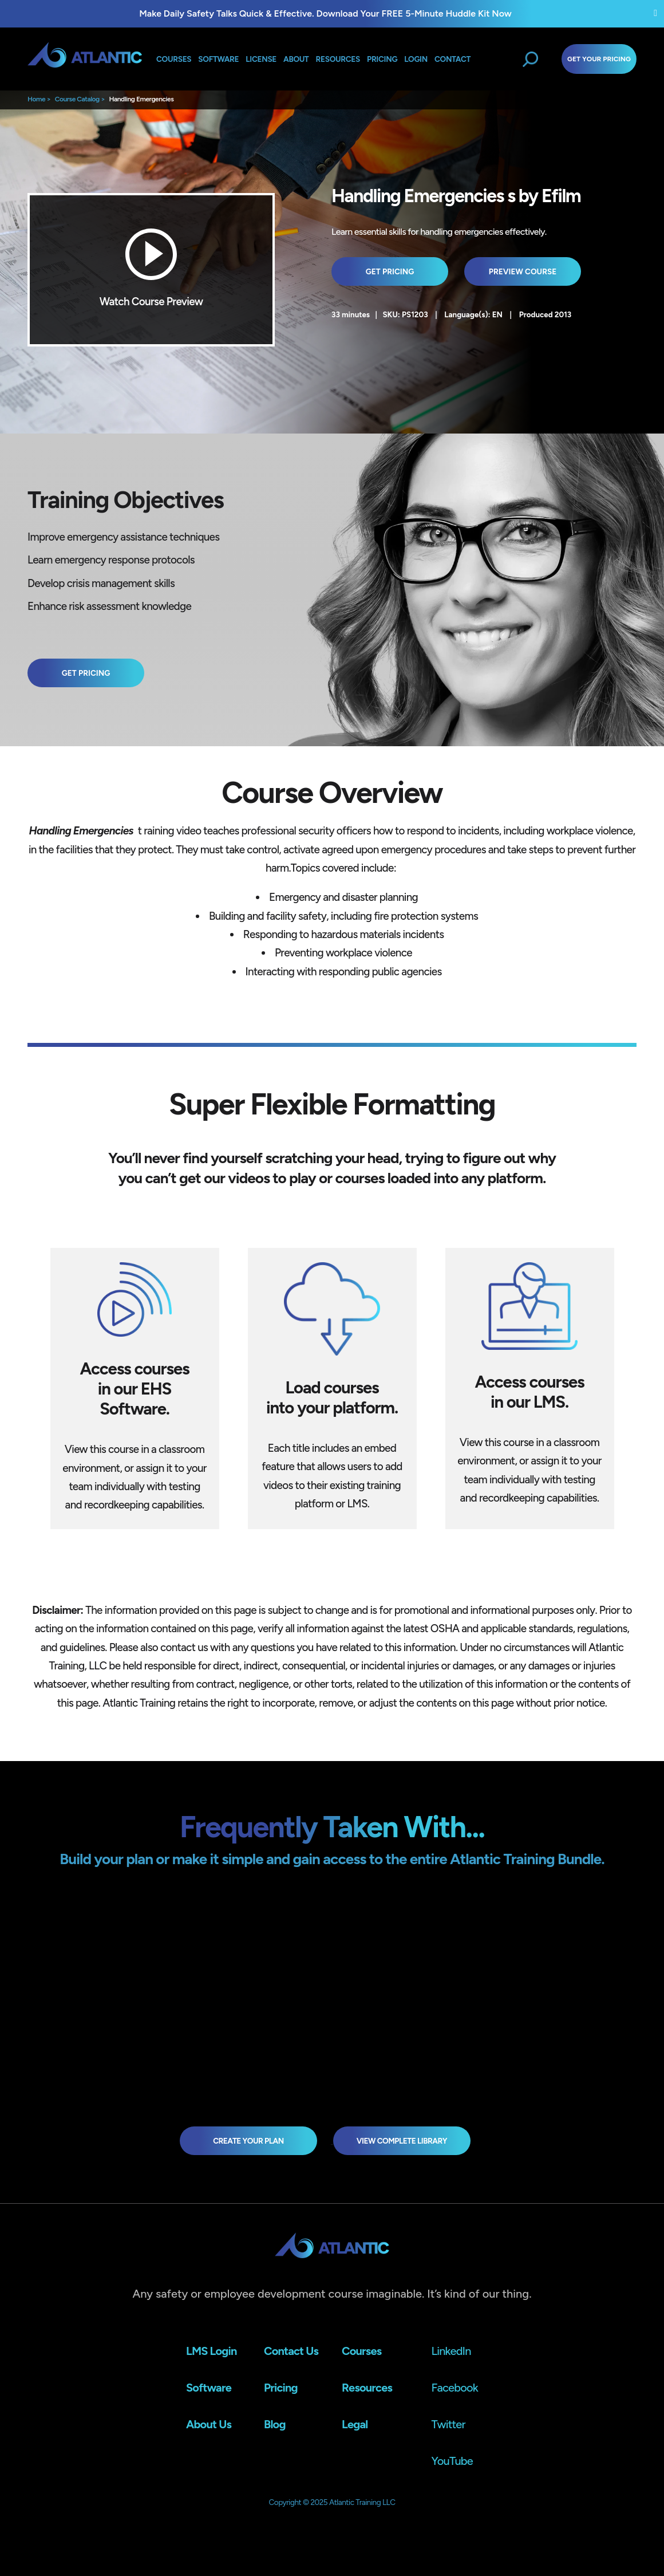  What do you see at coordinates (402, 2140) in the screenshot?
I see `view complete library` at bounding box center [402, 2140].